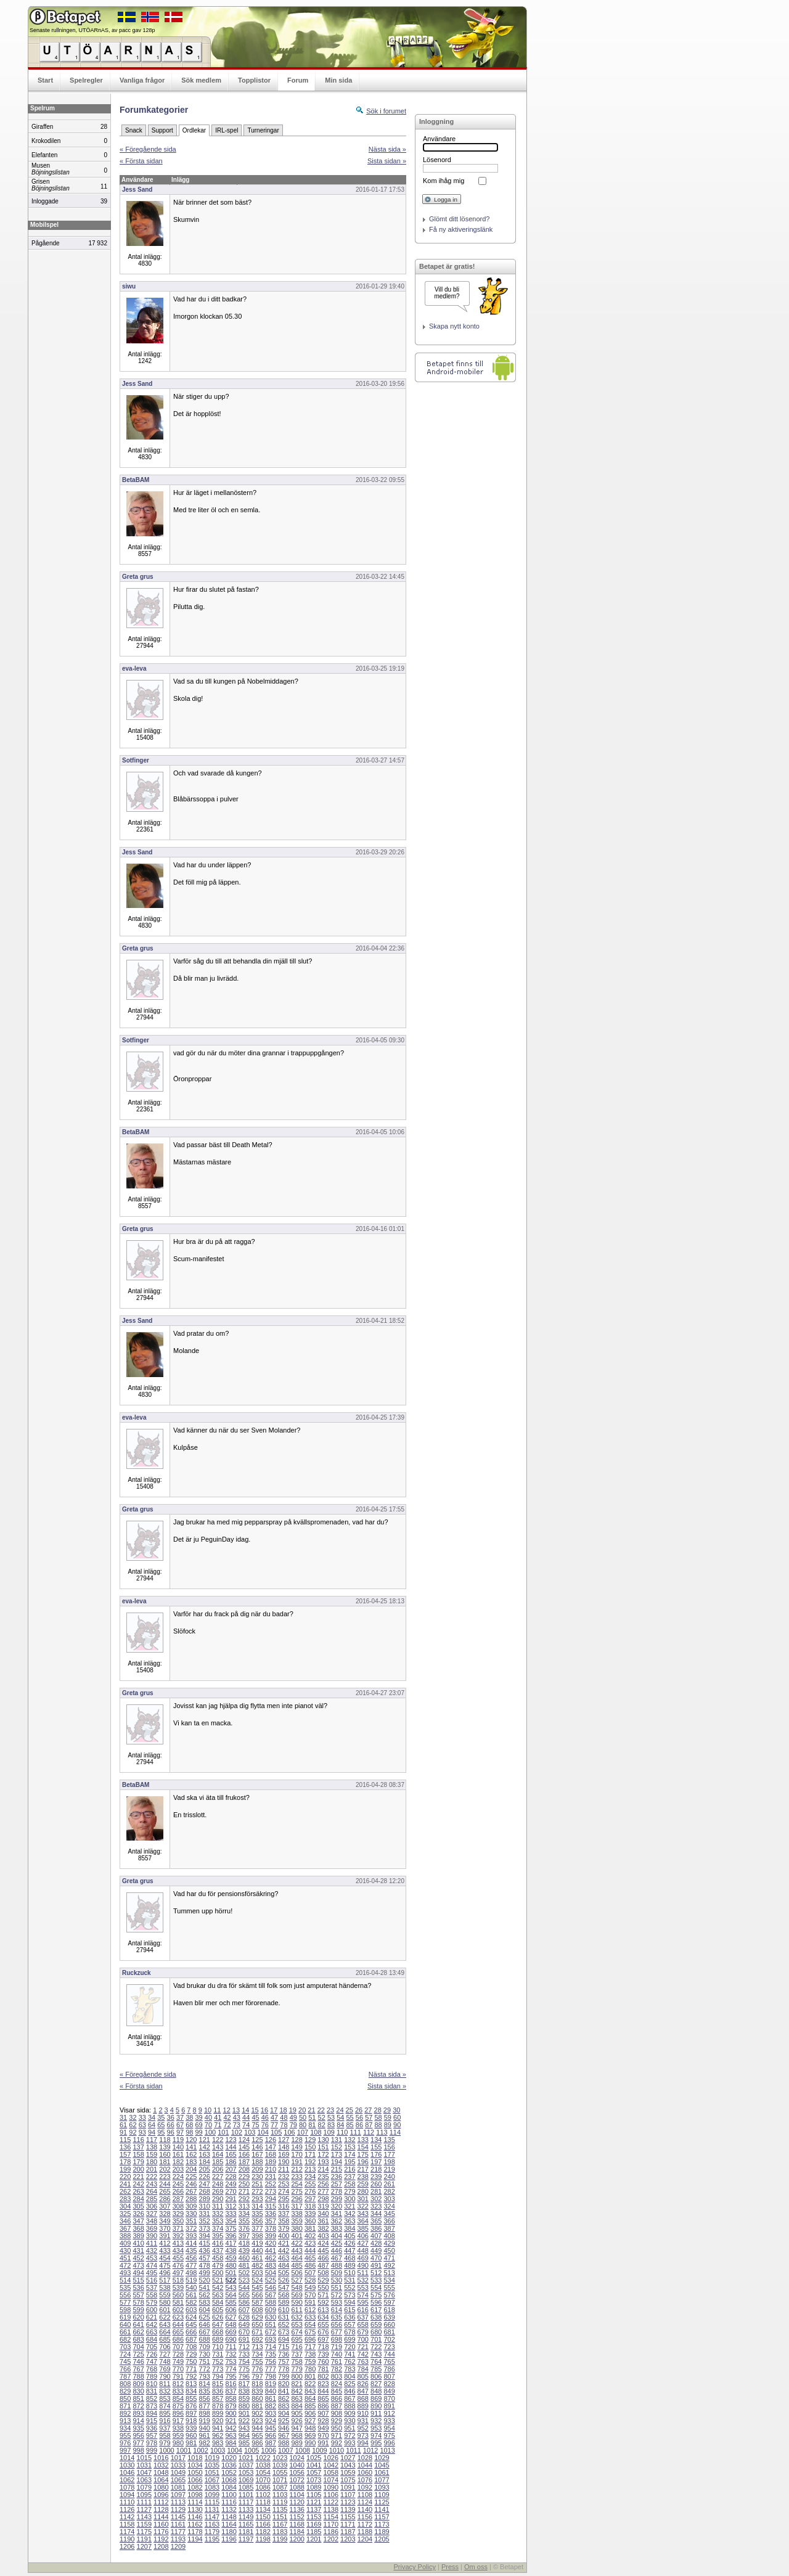 The image size is (789, 2576). I want to click on 33, so click(142, 2117).